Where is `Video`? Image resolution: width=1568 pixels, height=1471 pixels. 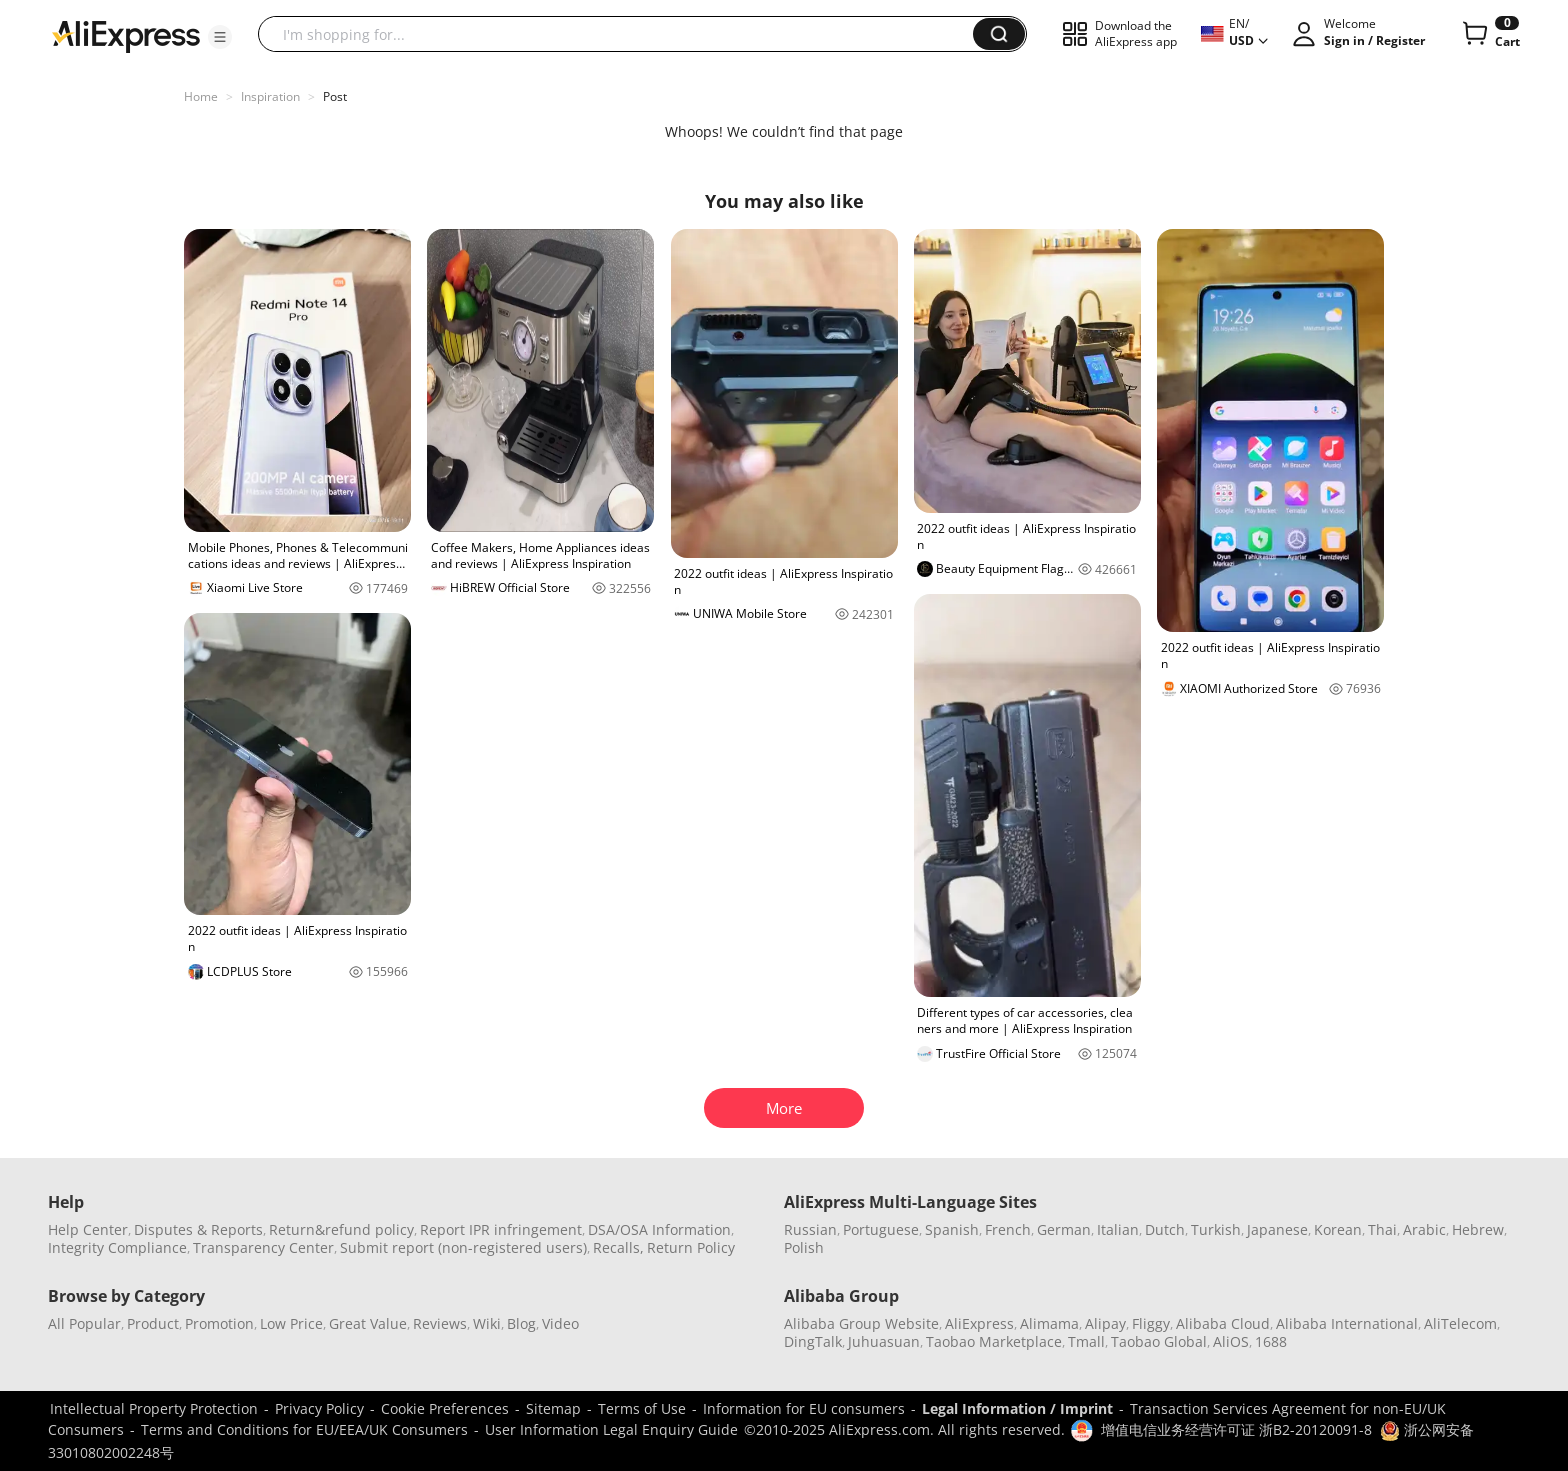
Video is located at coordinates (560, 1323).